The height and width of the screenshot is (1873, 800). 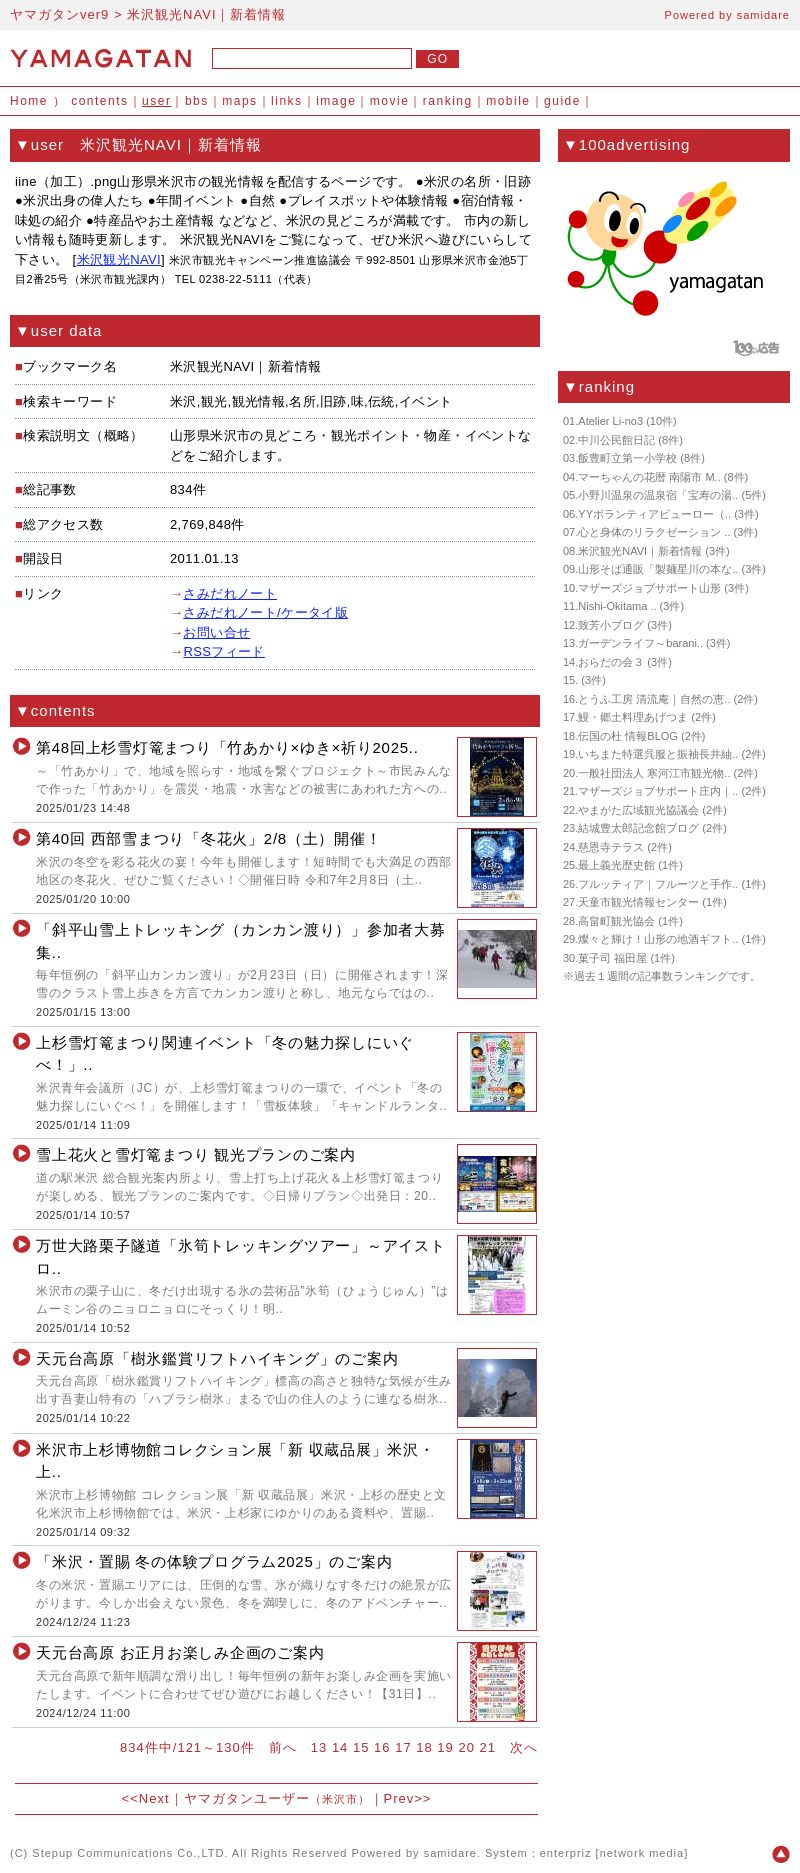 I want to click on とうふ工房 清流庵｜自然の恵.., so click(x=654, y=699).